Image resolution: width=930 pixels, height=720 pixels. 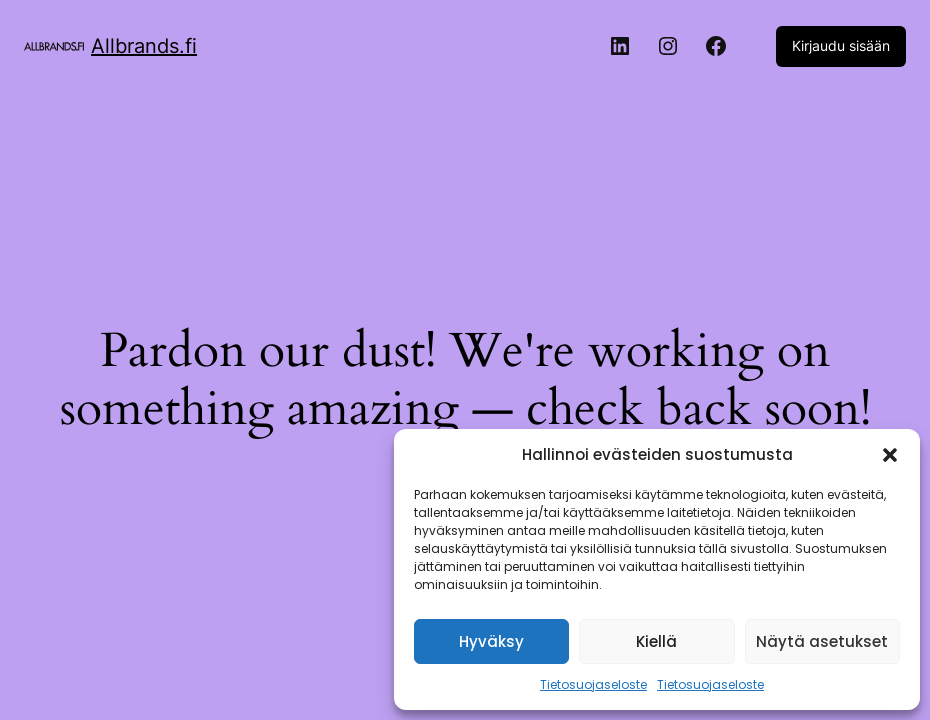 I want to click on Kirjaudu sisään, so click(x=841, y=45).